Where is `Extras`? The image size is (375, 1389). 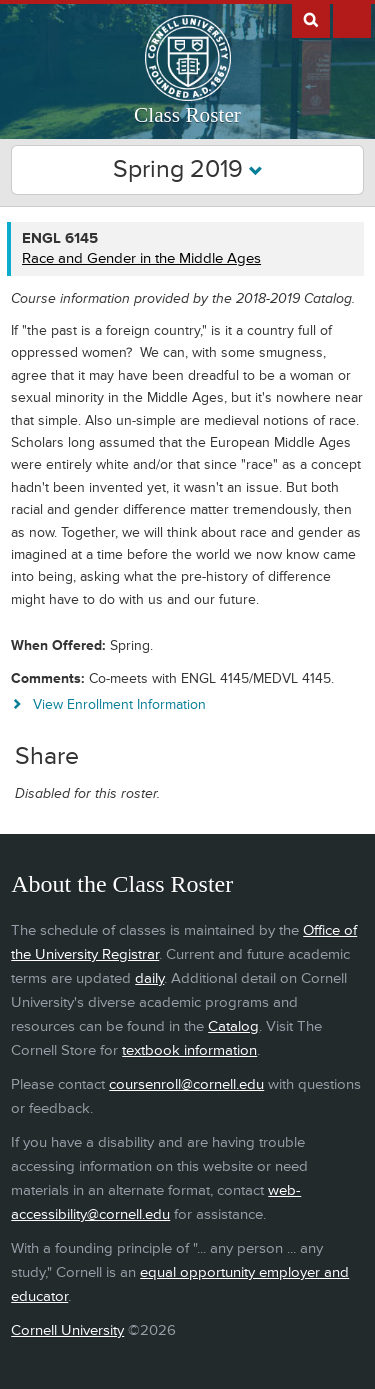
Extras is located at coordinates (352, 19).